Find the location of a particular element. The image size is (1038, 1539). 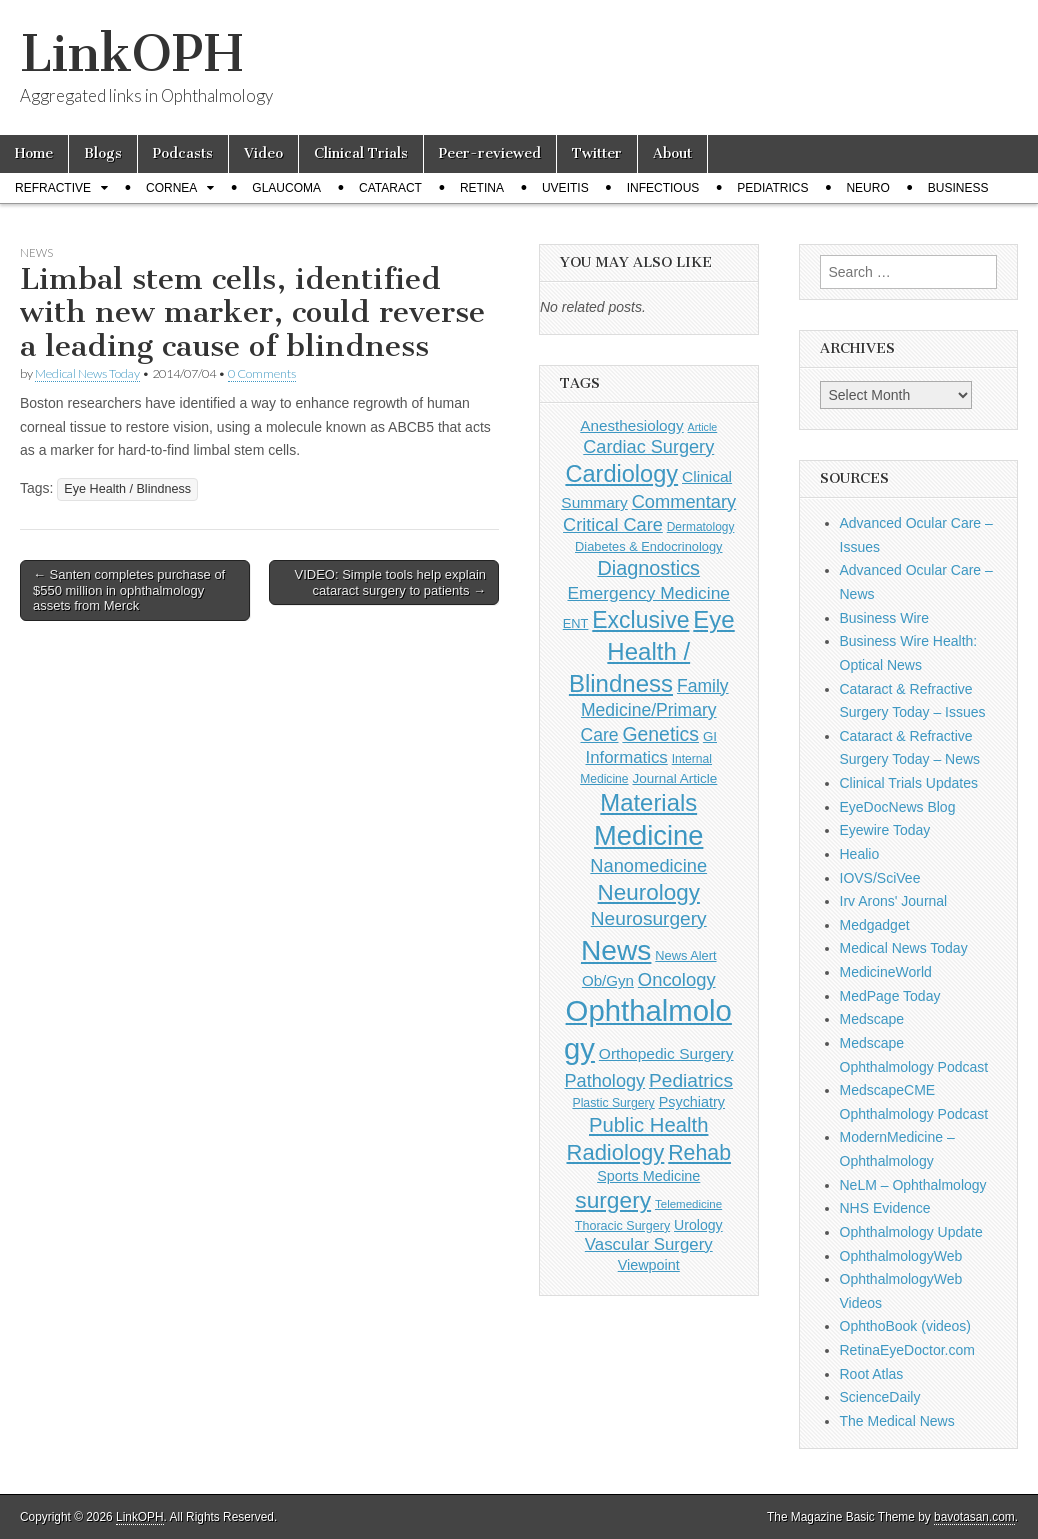

Radiology [Radiology (542 items)] is located at coordinates (616, 1152).